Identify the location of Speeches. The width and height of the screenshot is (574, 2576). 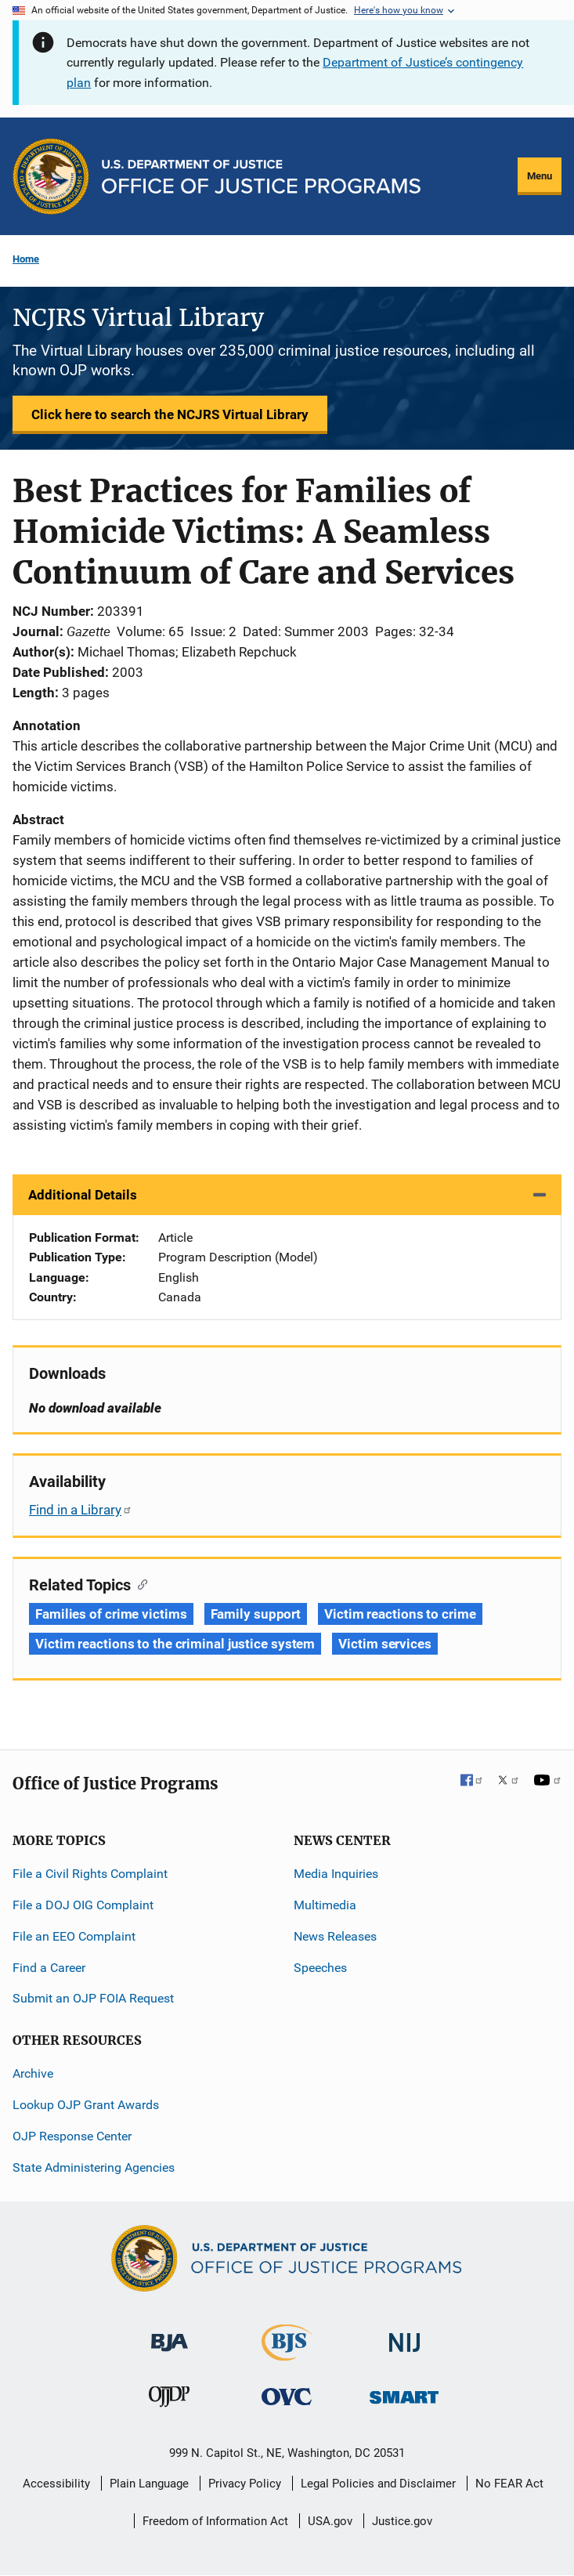
(320, 1967).